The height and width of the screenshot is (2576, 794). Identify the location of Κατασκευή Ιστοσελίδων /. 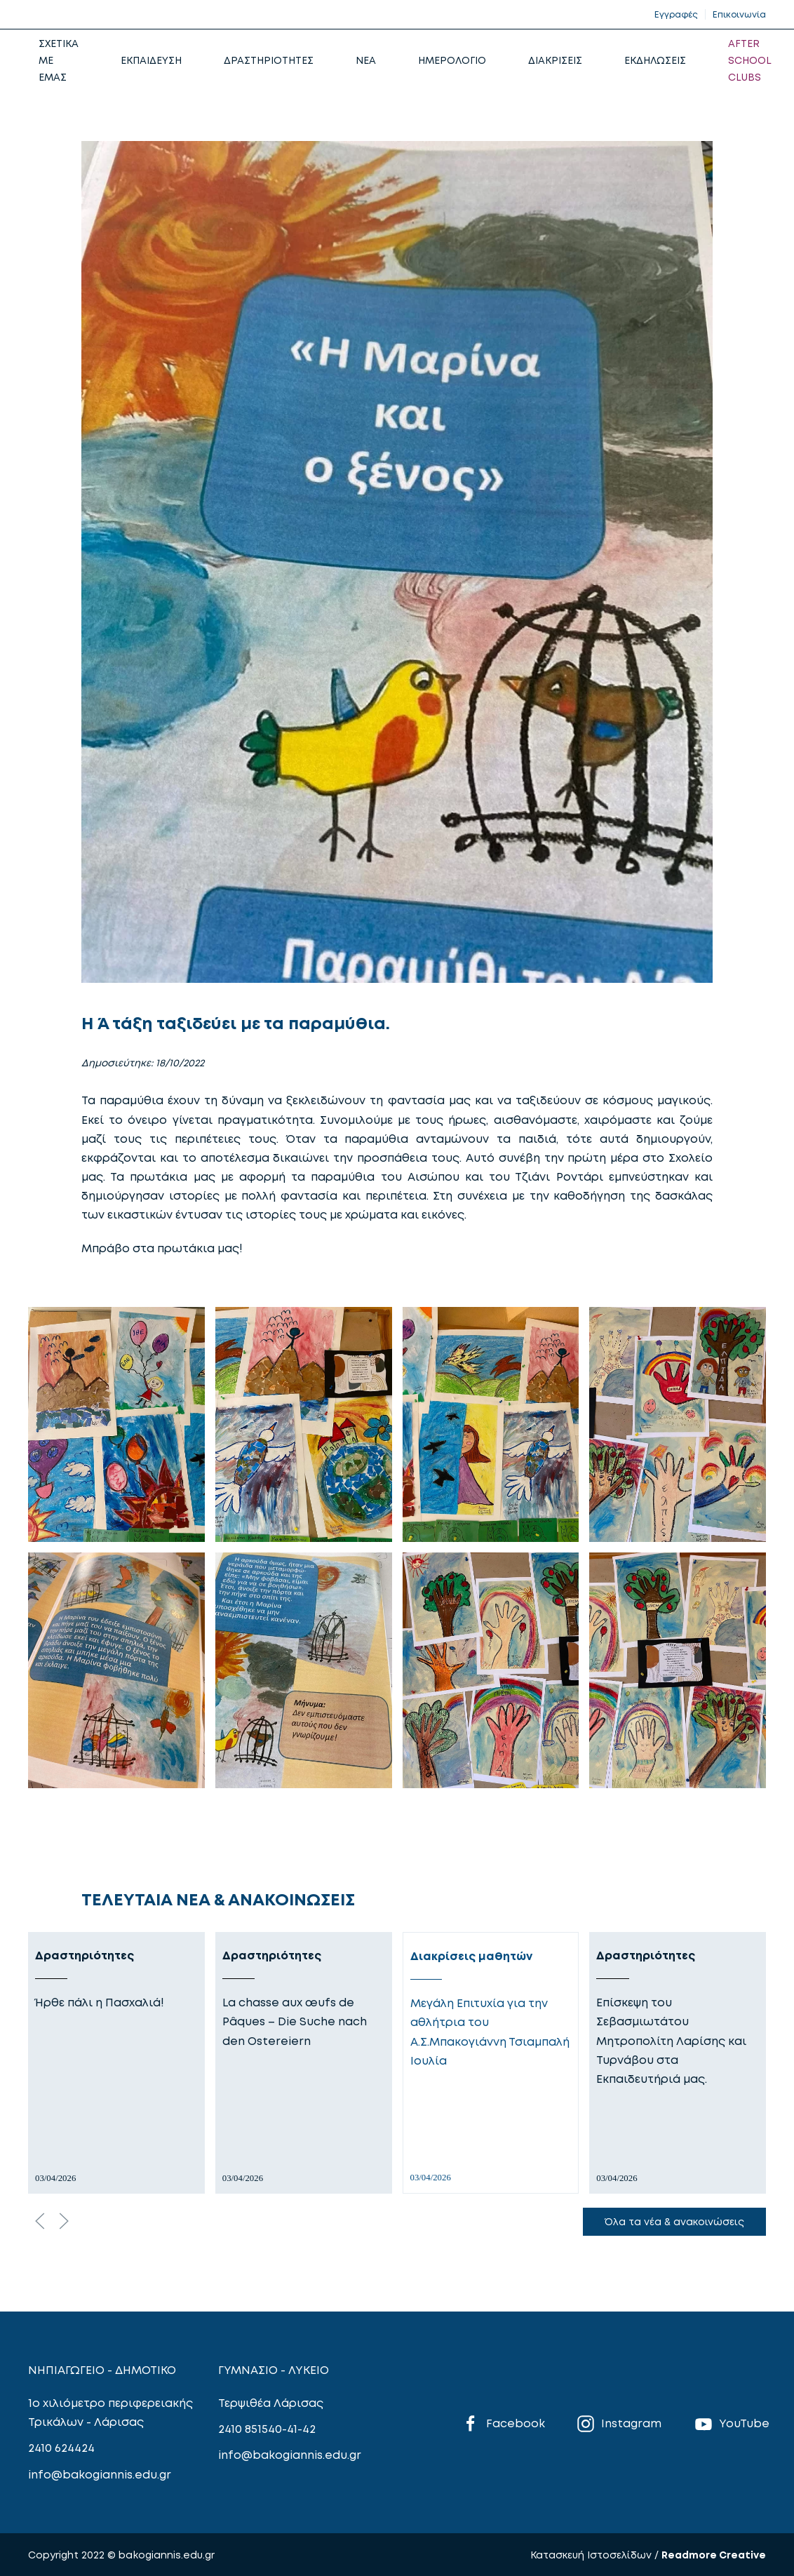
(595, 2555).